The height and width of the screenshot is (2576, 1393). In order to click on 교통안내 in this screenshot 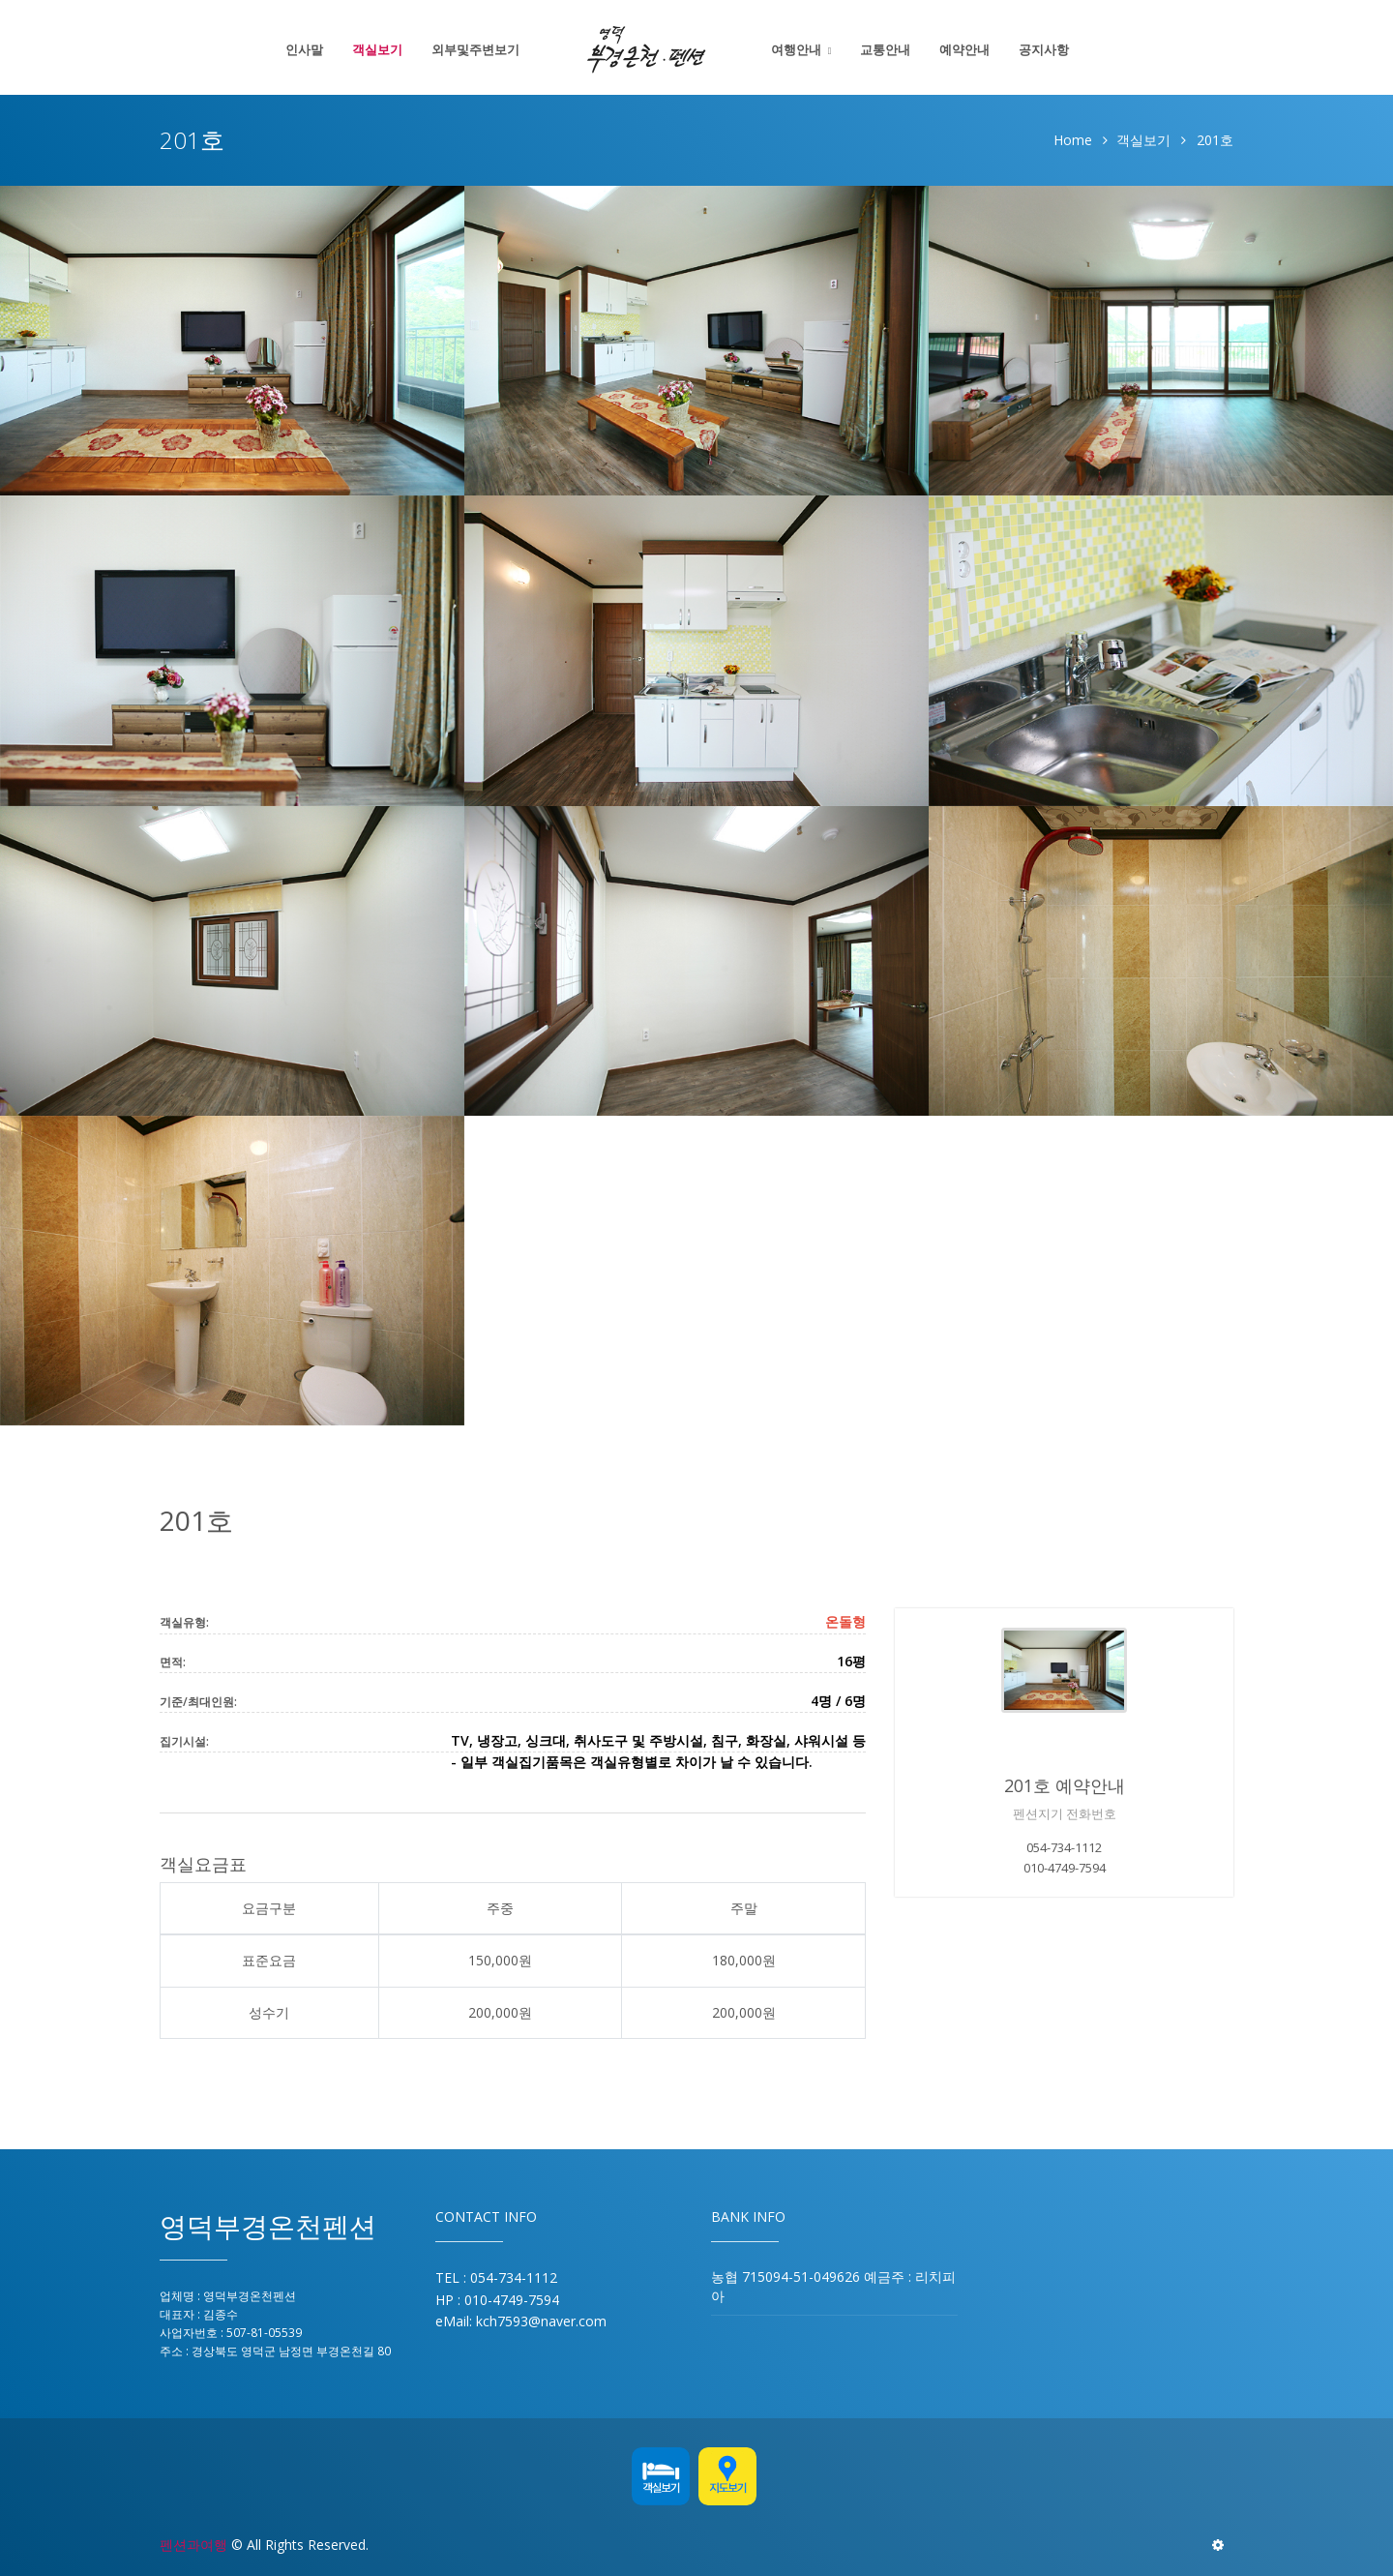, I will do `click(885, 49)`.